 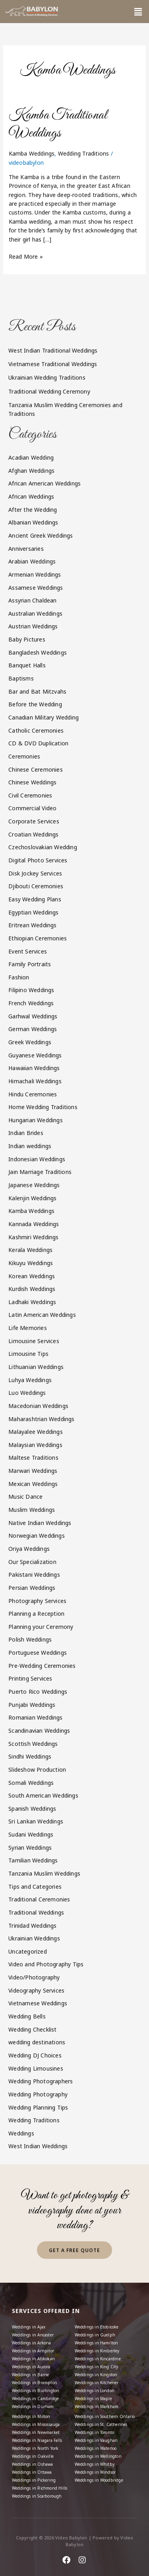 I want to click on Weddings in North York, so click(x=35, y=2448).